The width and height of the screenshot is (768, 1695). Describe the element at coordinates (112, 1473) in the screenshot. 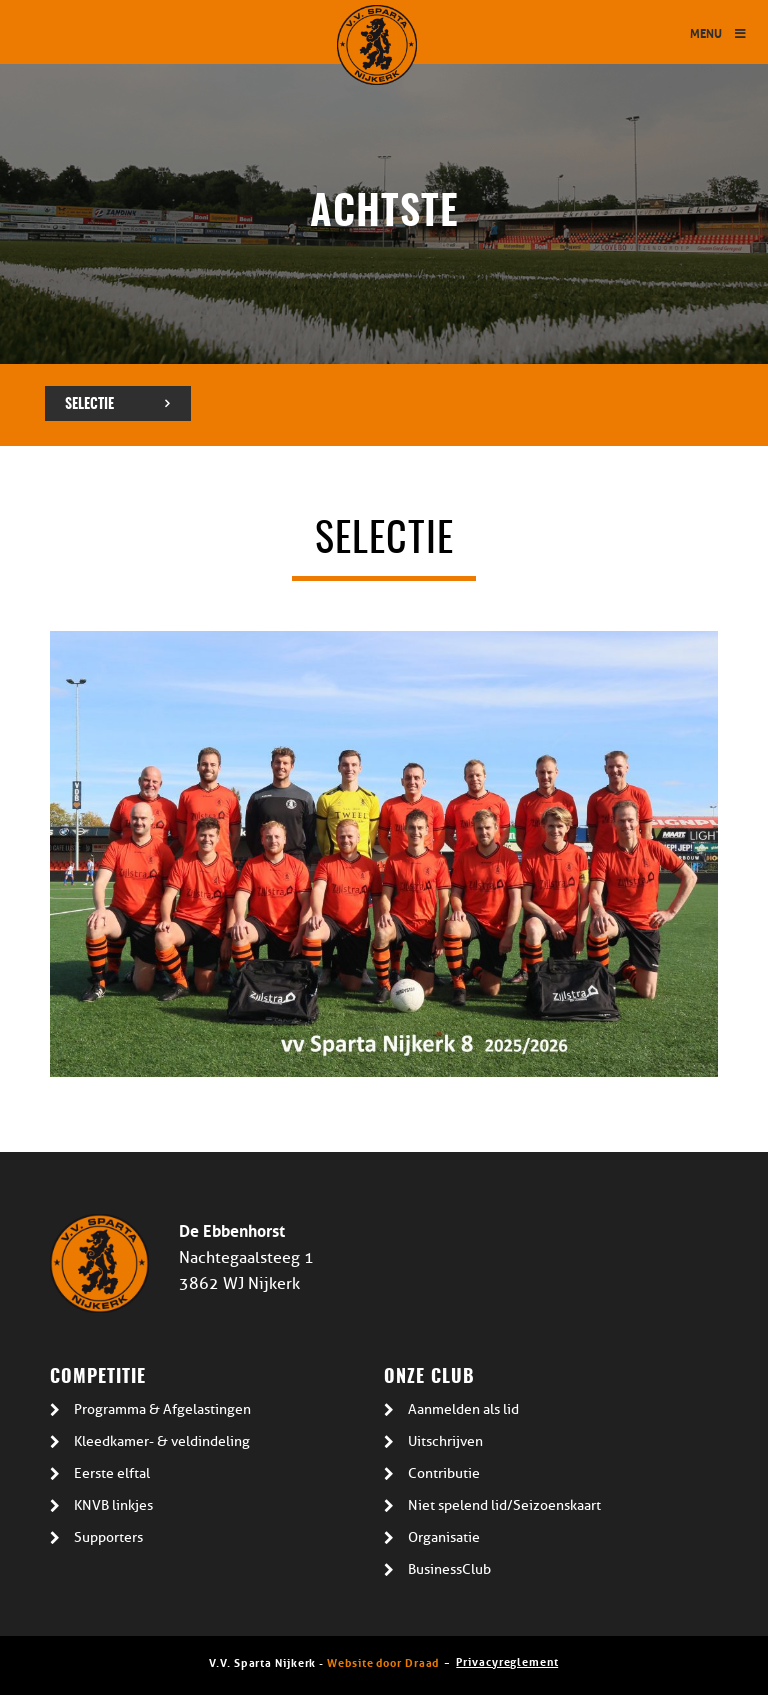

I see `Eerste elftal` at that location.